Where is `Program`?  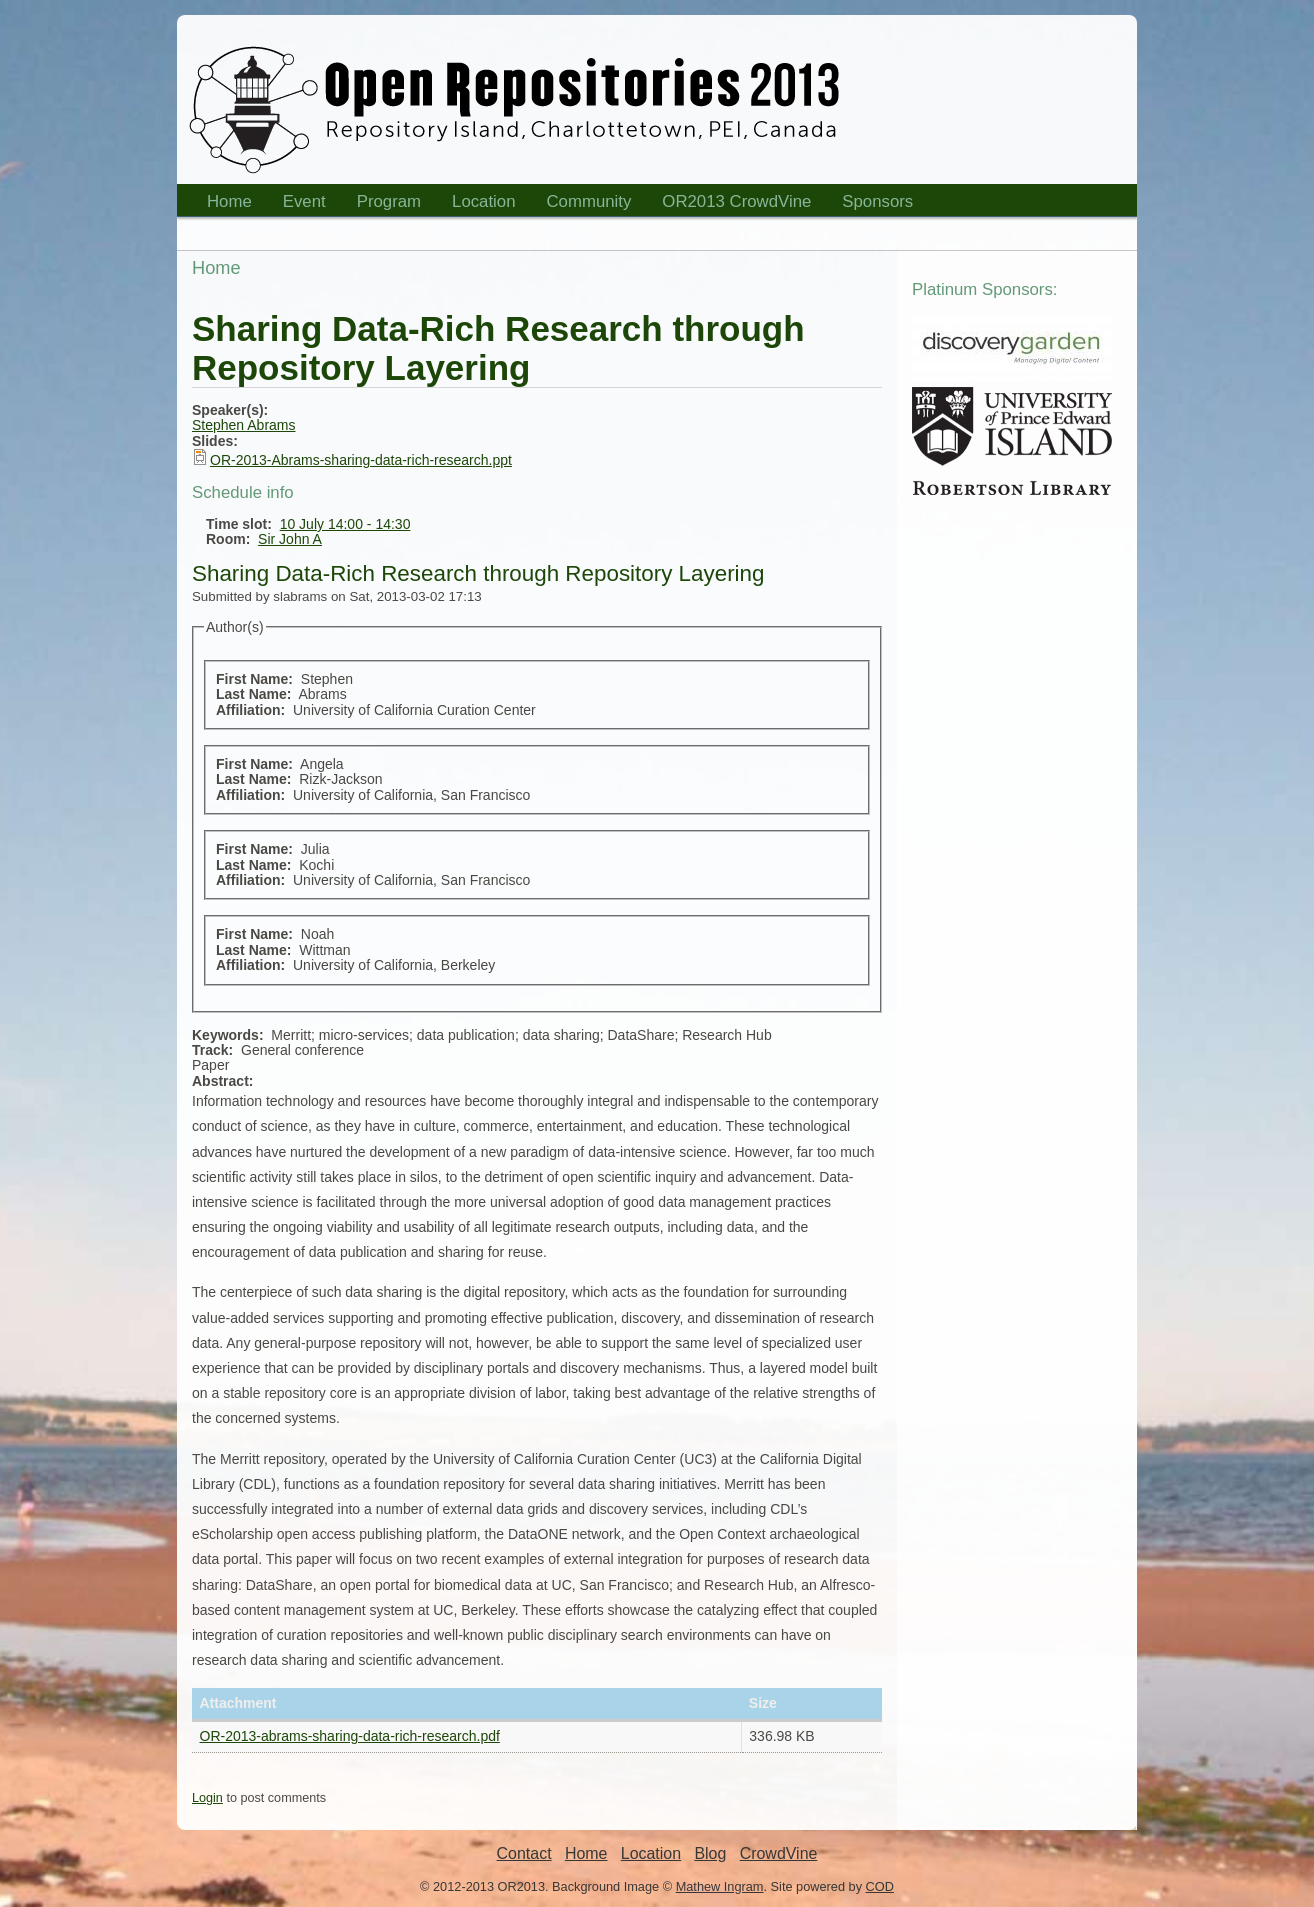 Program is located at coordinates (383, 204).